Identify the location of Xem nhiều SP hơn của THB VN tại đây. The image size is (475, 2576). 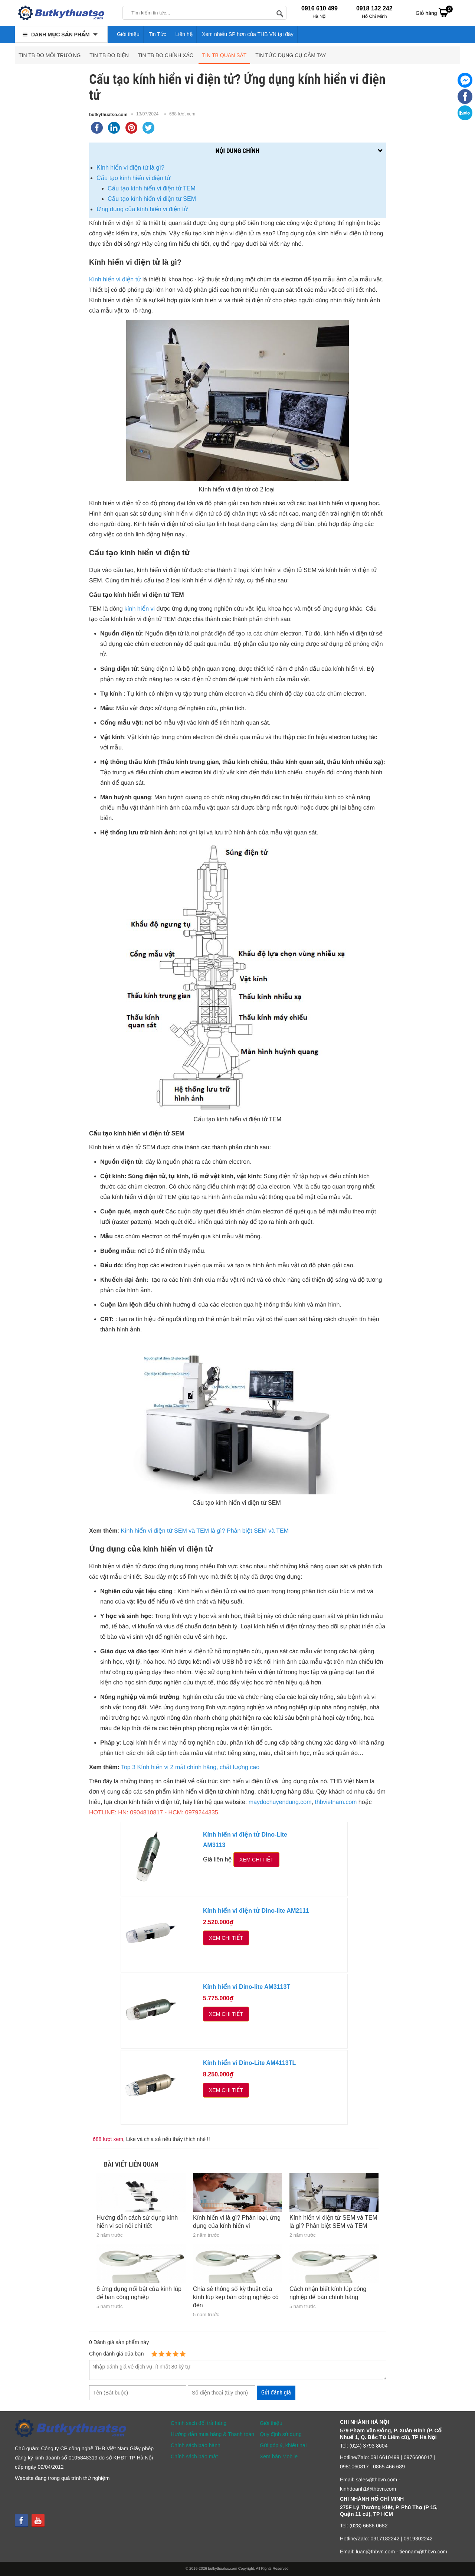
(248, 34).